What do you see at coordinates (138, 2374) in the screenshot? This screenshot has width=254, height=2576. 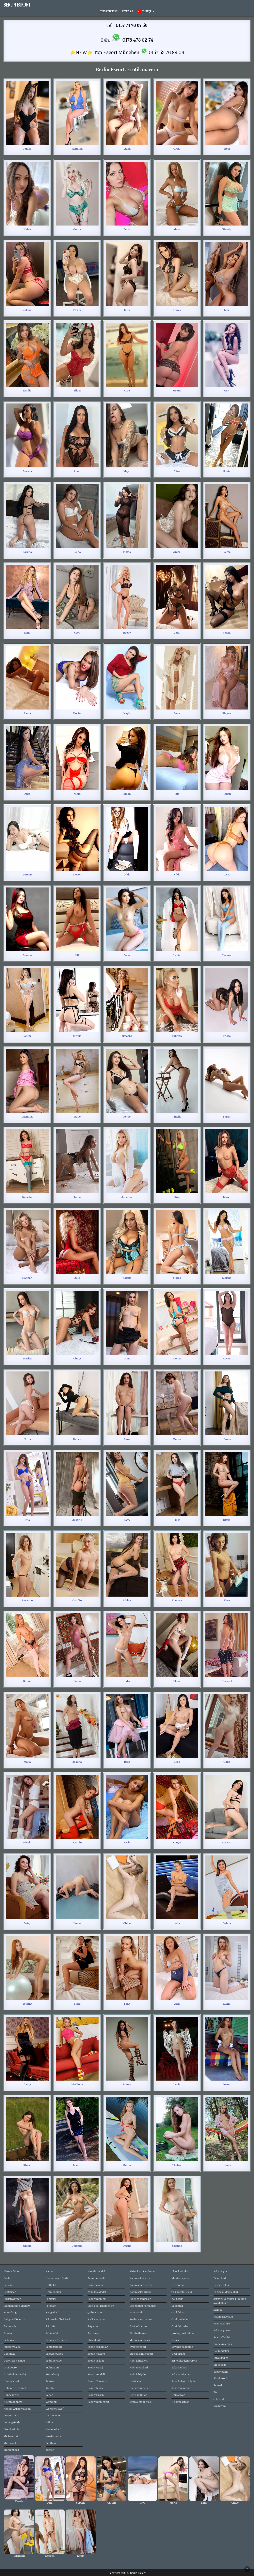 I see `Hobi fahişeler` at bounding box center [138, 2374].